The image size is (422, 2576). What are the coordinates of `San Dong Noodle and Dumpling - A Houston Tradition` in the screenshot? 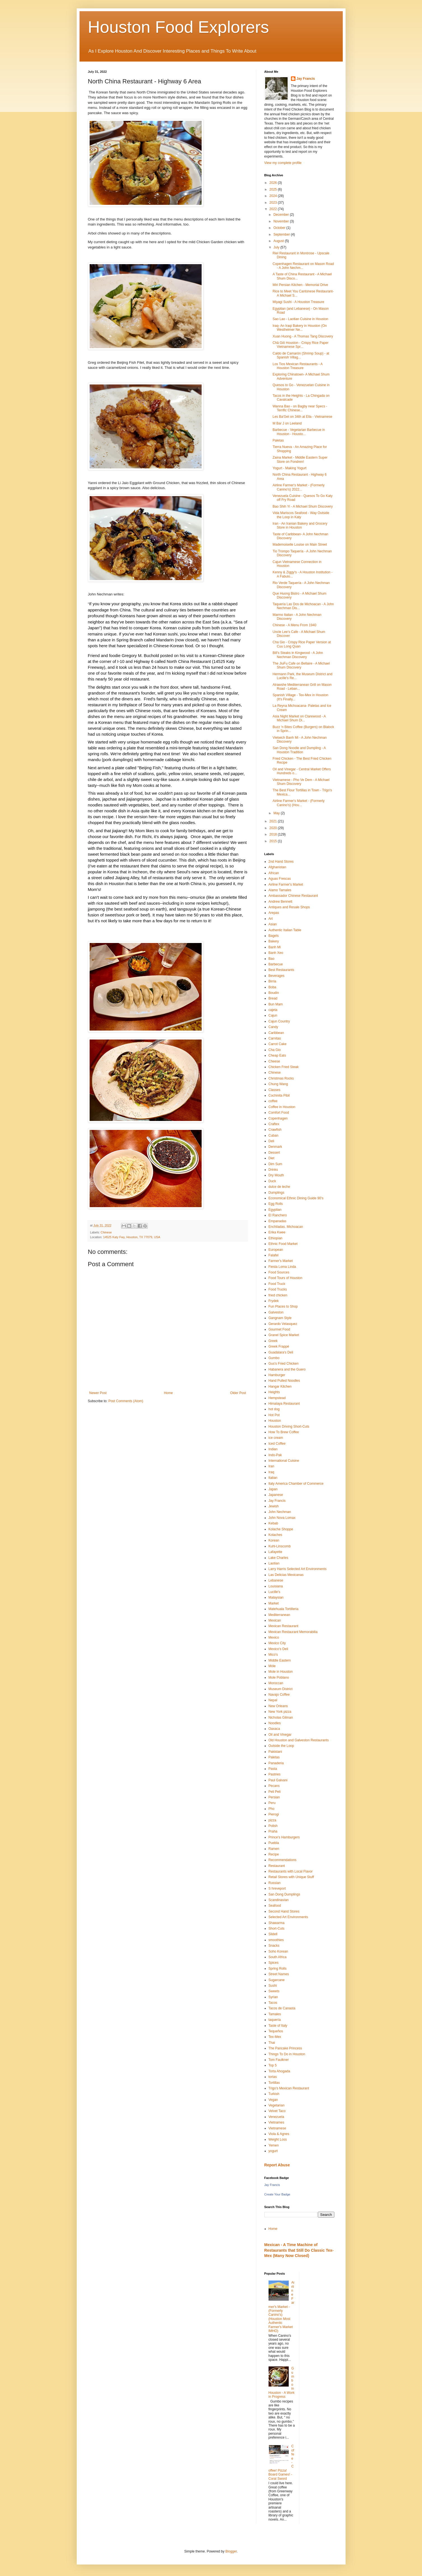 It's located at (298, 750).